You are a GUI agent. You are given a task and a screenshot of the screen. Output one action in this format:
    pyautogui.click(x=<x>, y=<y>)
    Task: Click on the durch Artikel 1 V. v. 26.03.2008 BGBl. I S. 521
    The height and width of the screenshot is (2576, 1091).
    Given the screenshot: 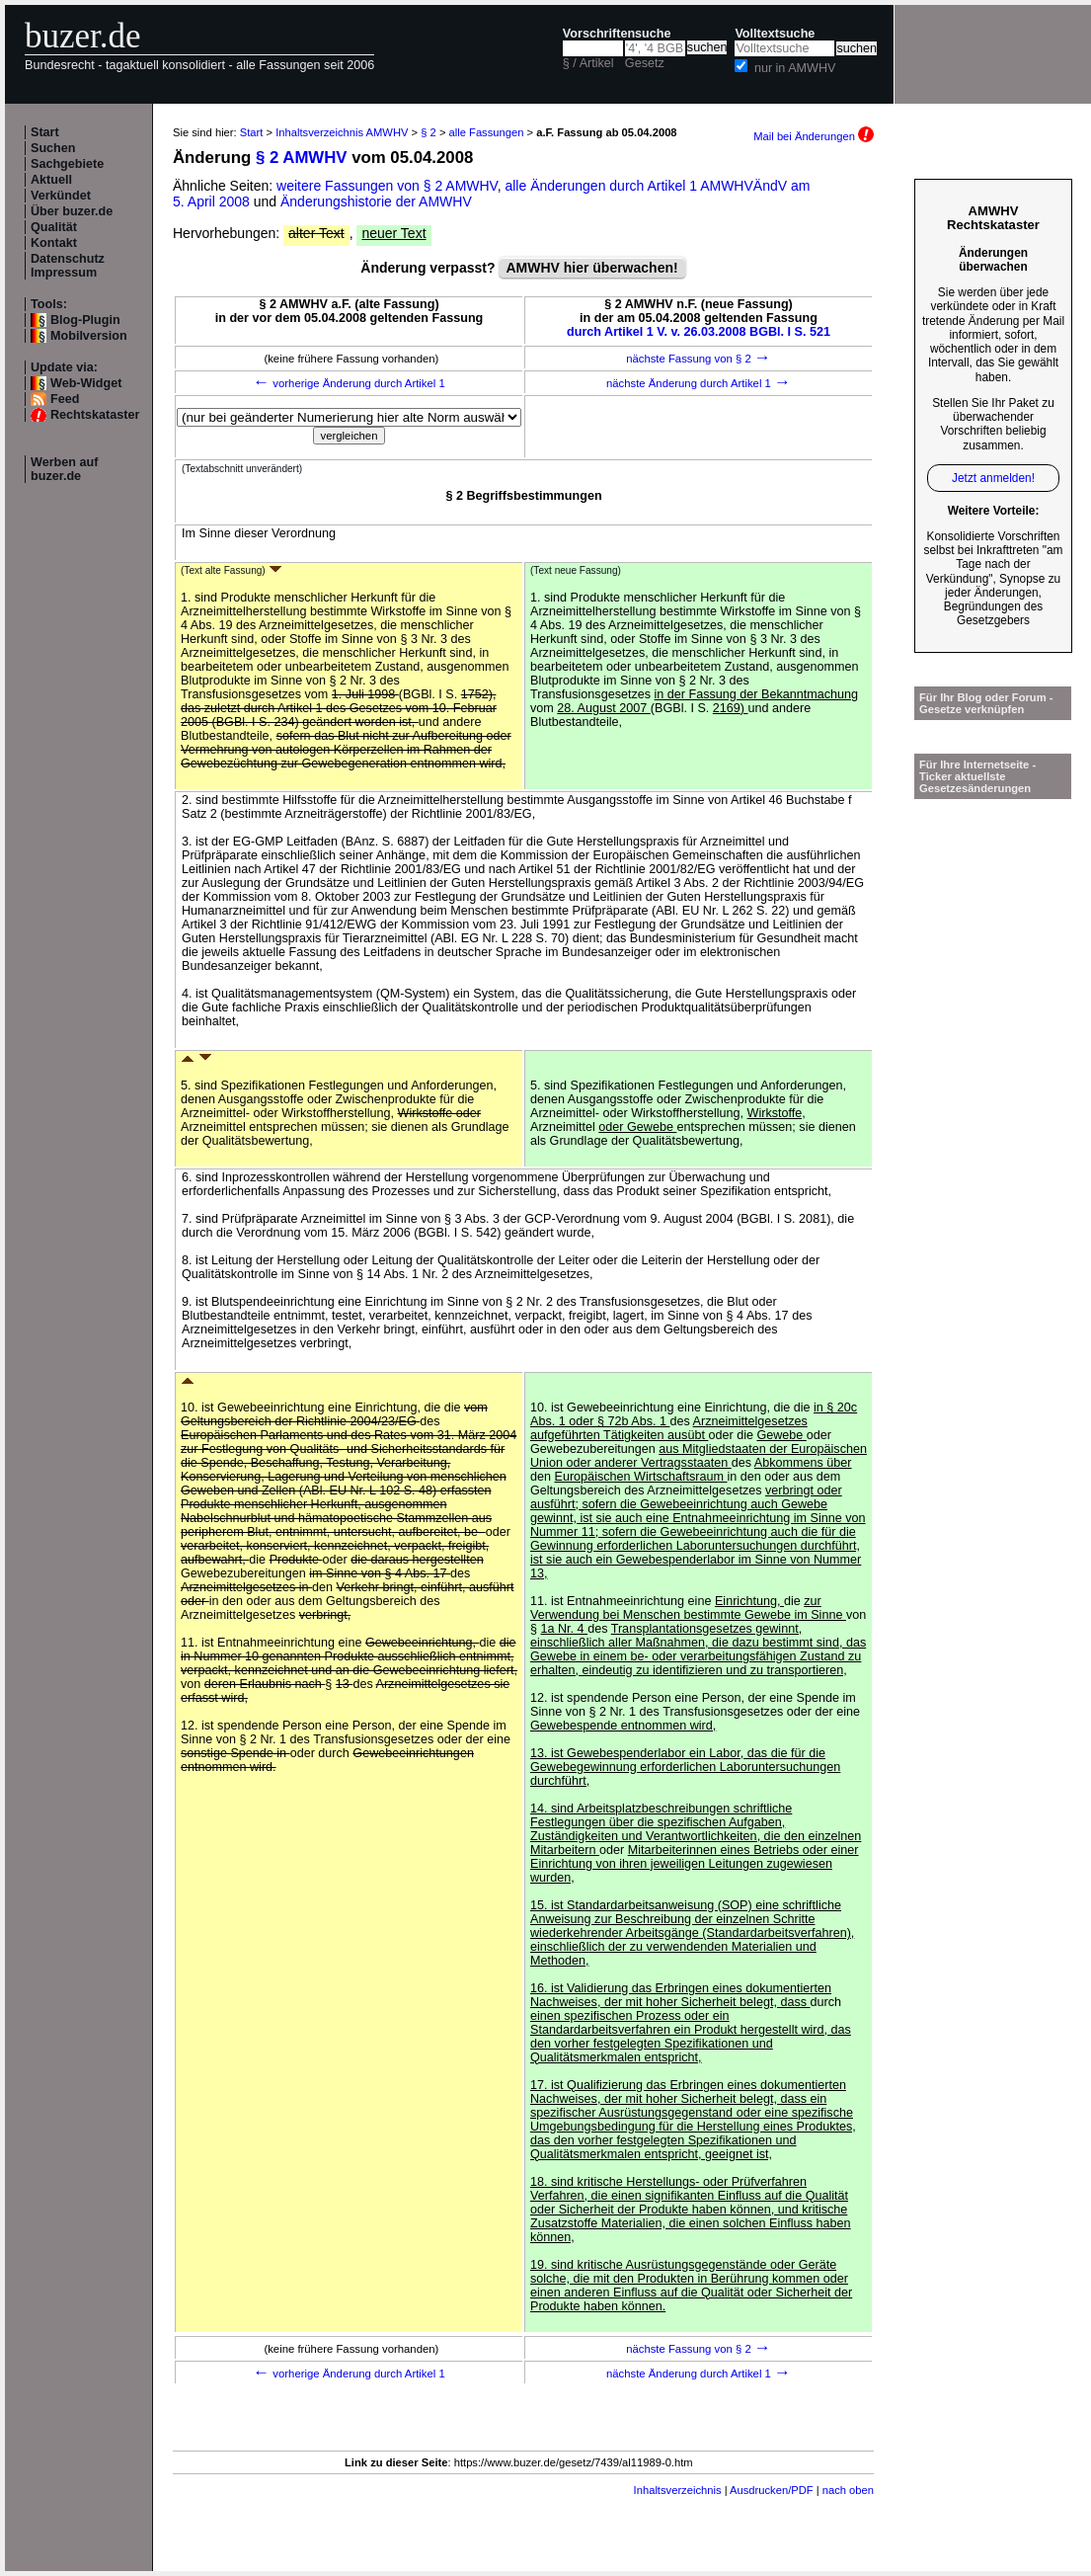 What is the action you would take?
    pyautogui.click(x=698, y=332)
    